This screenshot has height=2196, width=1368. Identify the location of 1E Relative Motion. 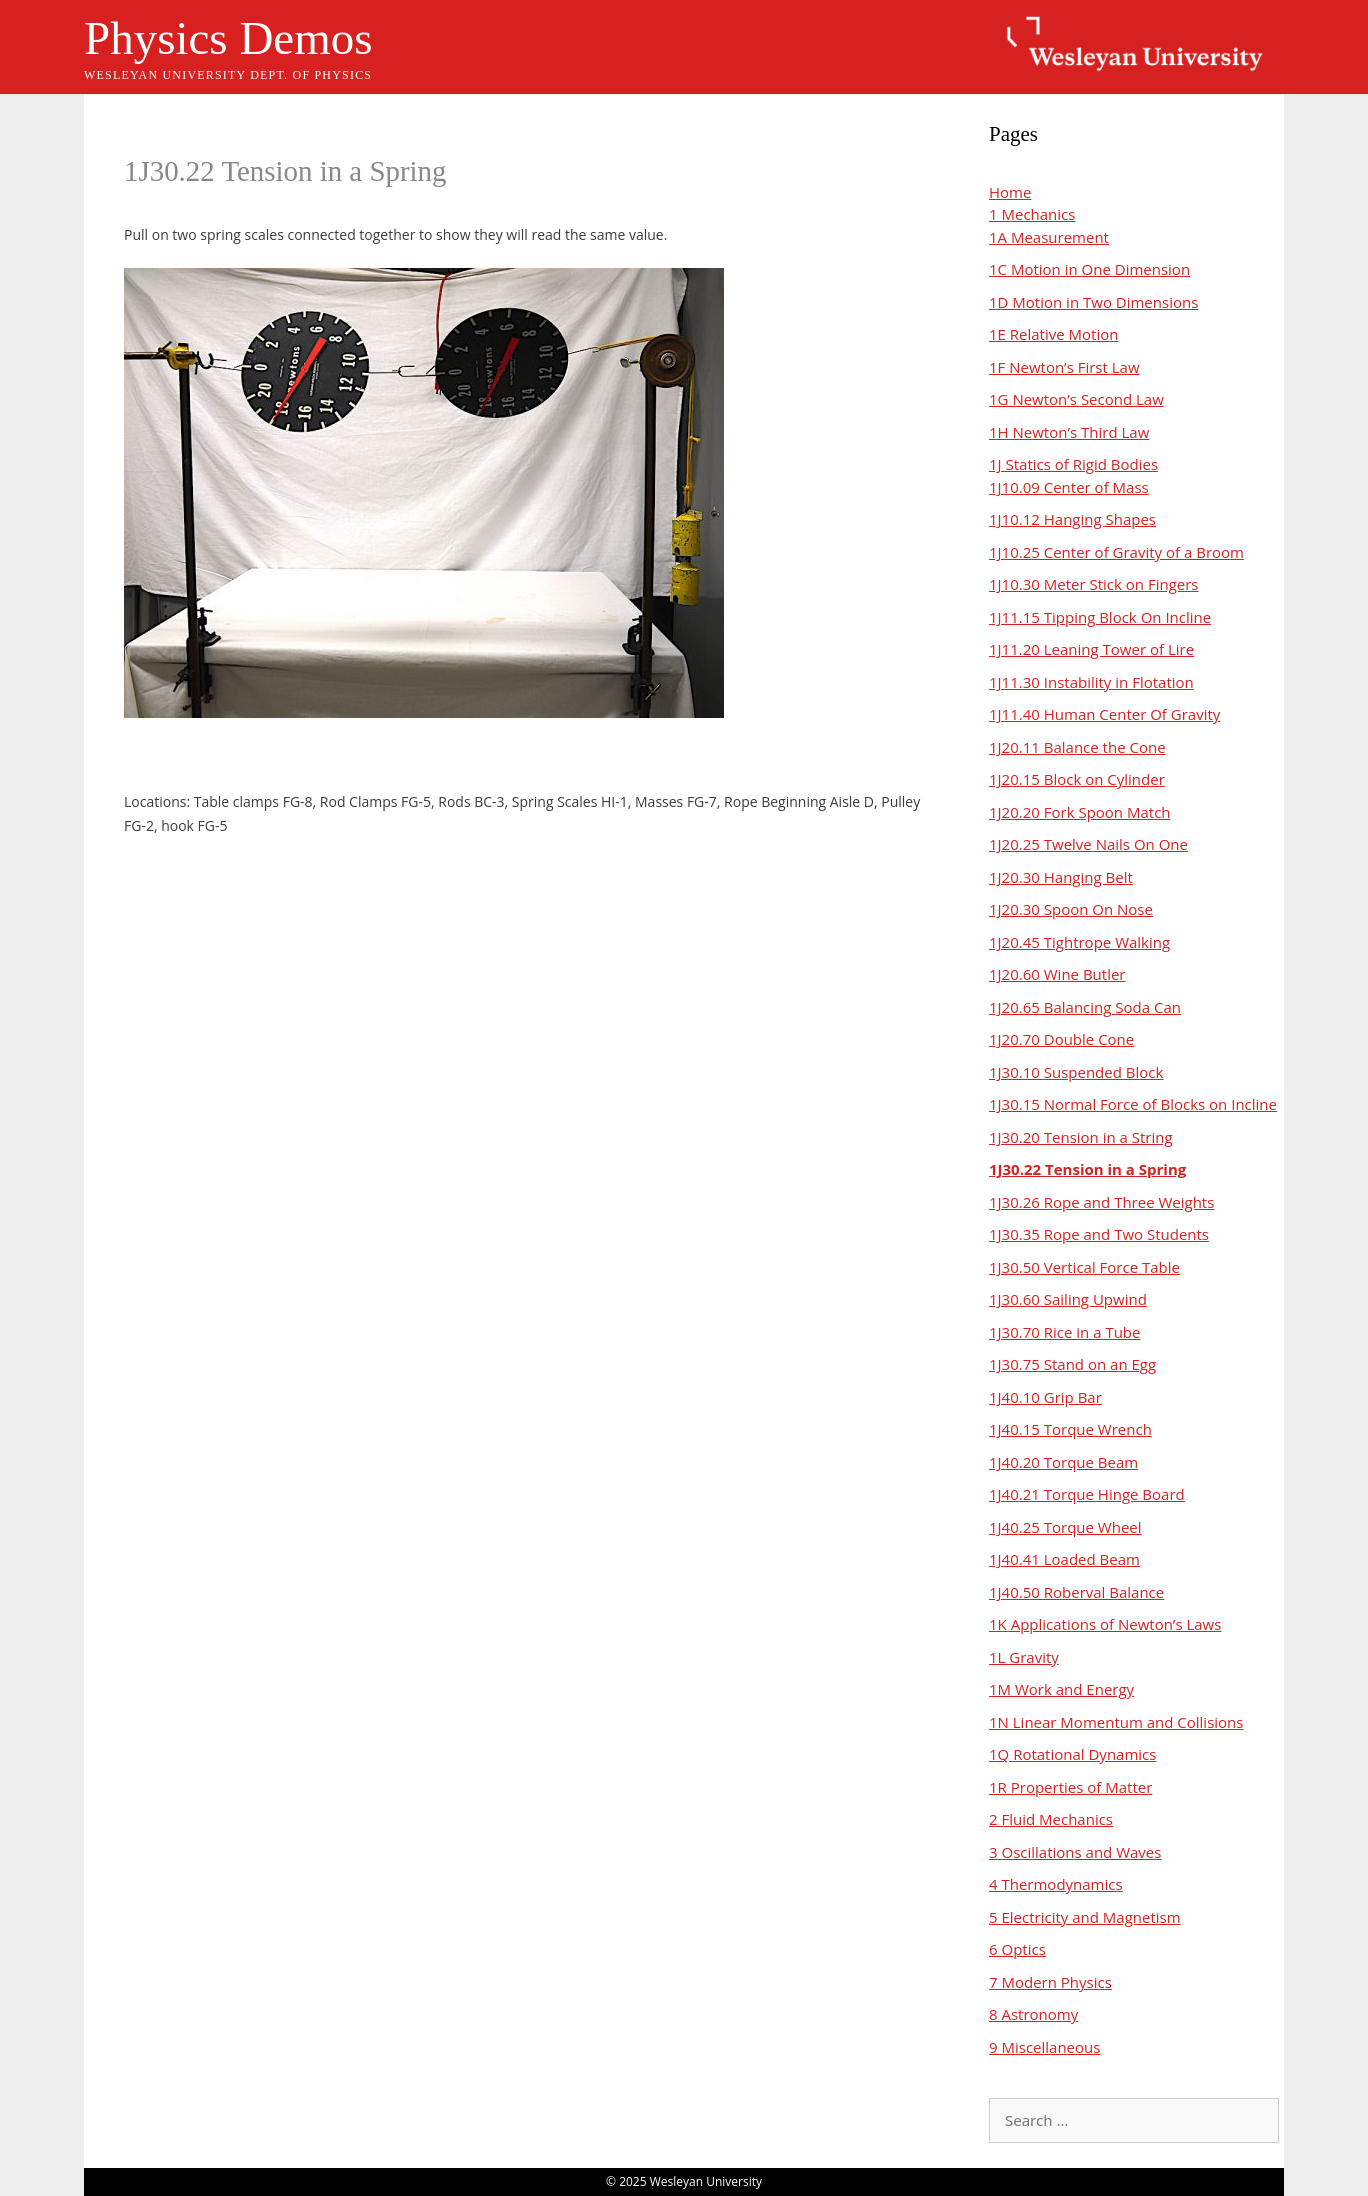
(1053, 334).